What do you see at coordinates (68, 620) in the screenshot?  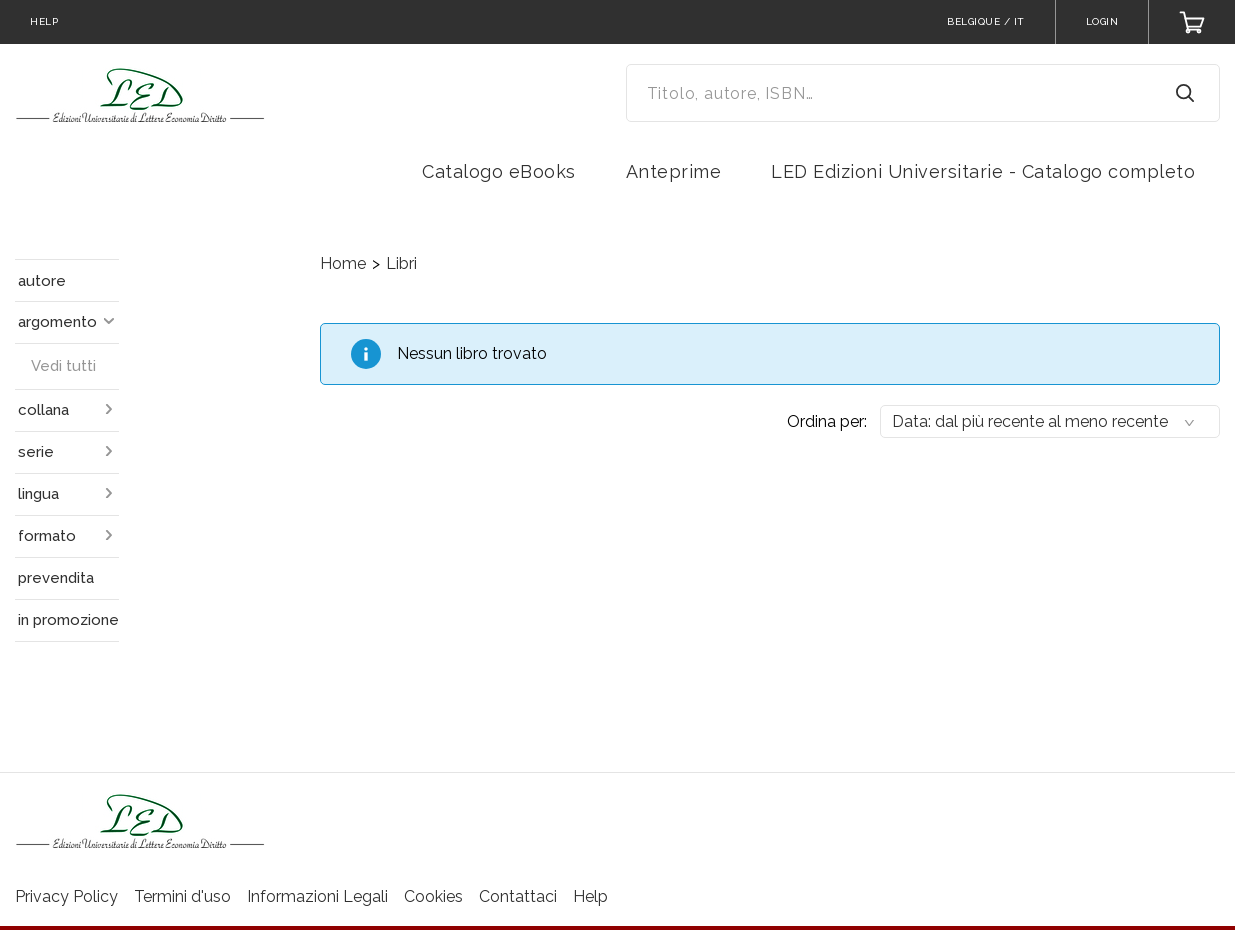 I see `in promozione` at bounding box center [68, 620].